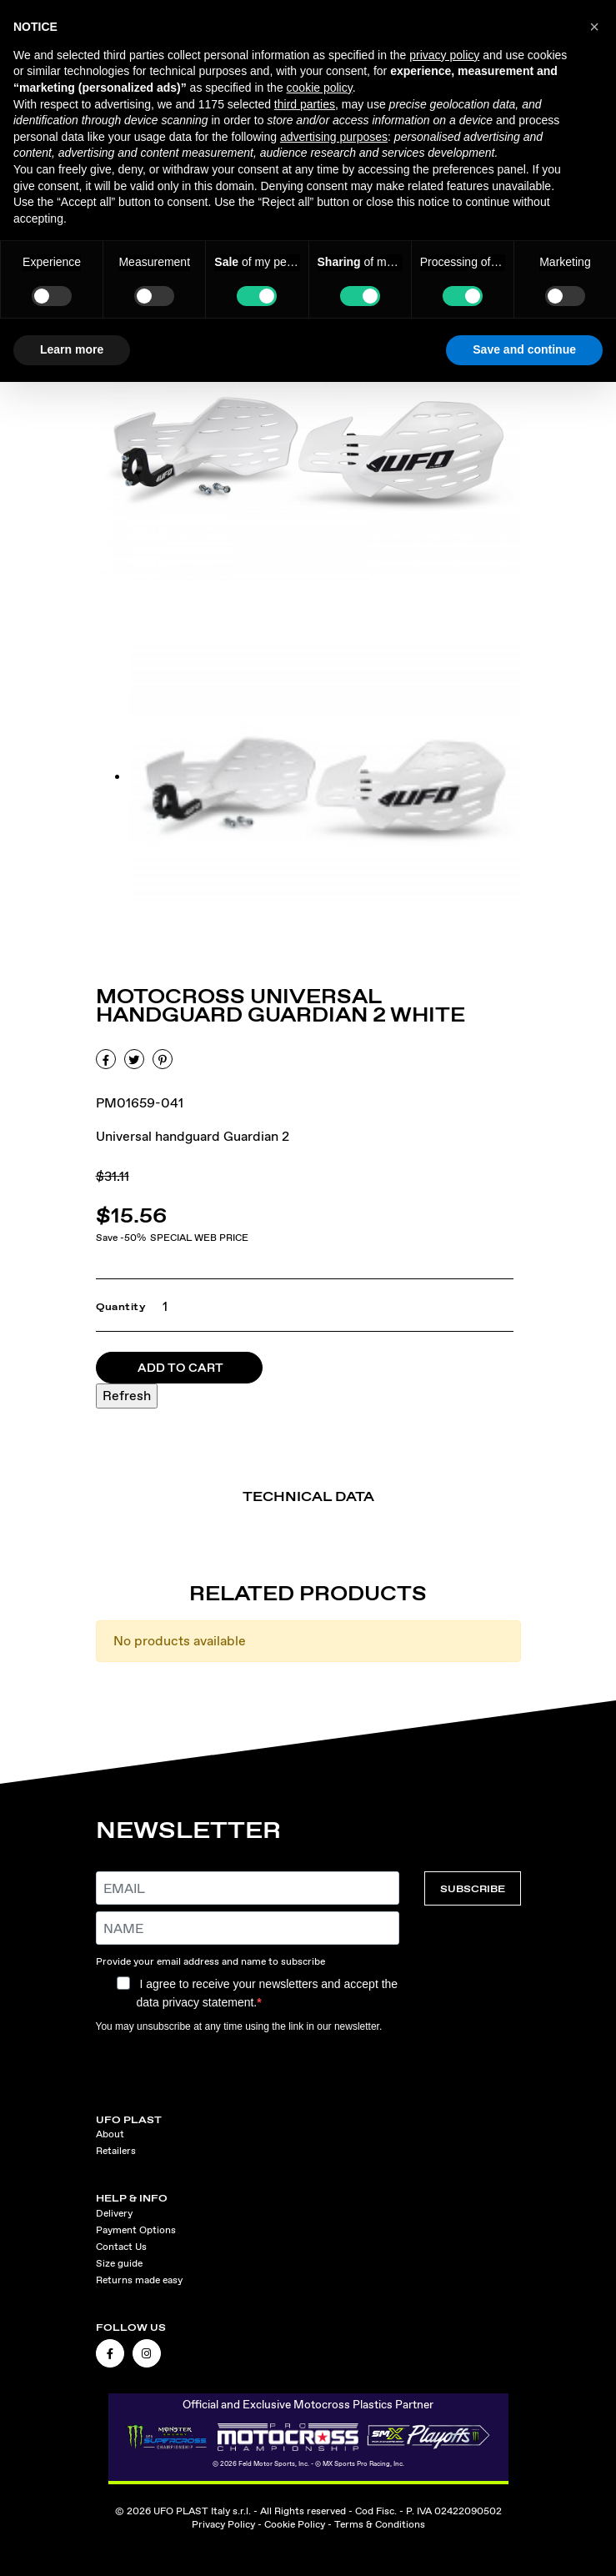 Image resolution: width=616 pixels, height=2576 pixels. I want to click on privacy policy [button], so click(444, 55).